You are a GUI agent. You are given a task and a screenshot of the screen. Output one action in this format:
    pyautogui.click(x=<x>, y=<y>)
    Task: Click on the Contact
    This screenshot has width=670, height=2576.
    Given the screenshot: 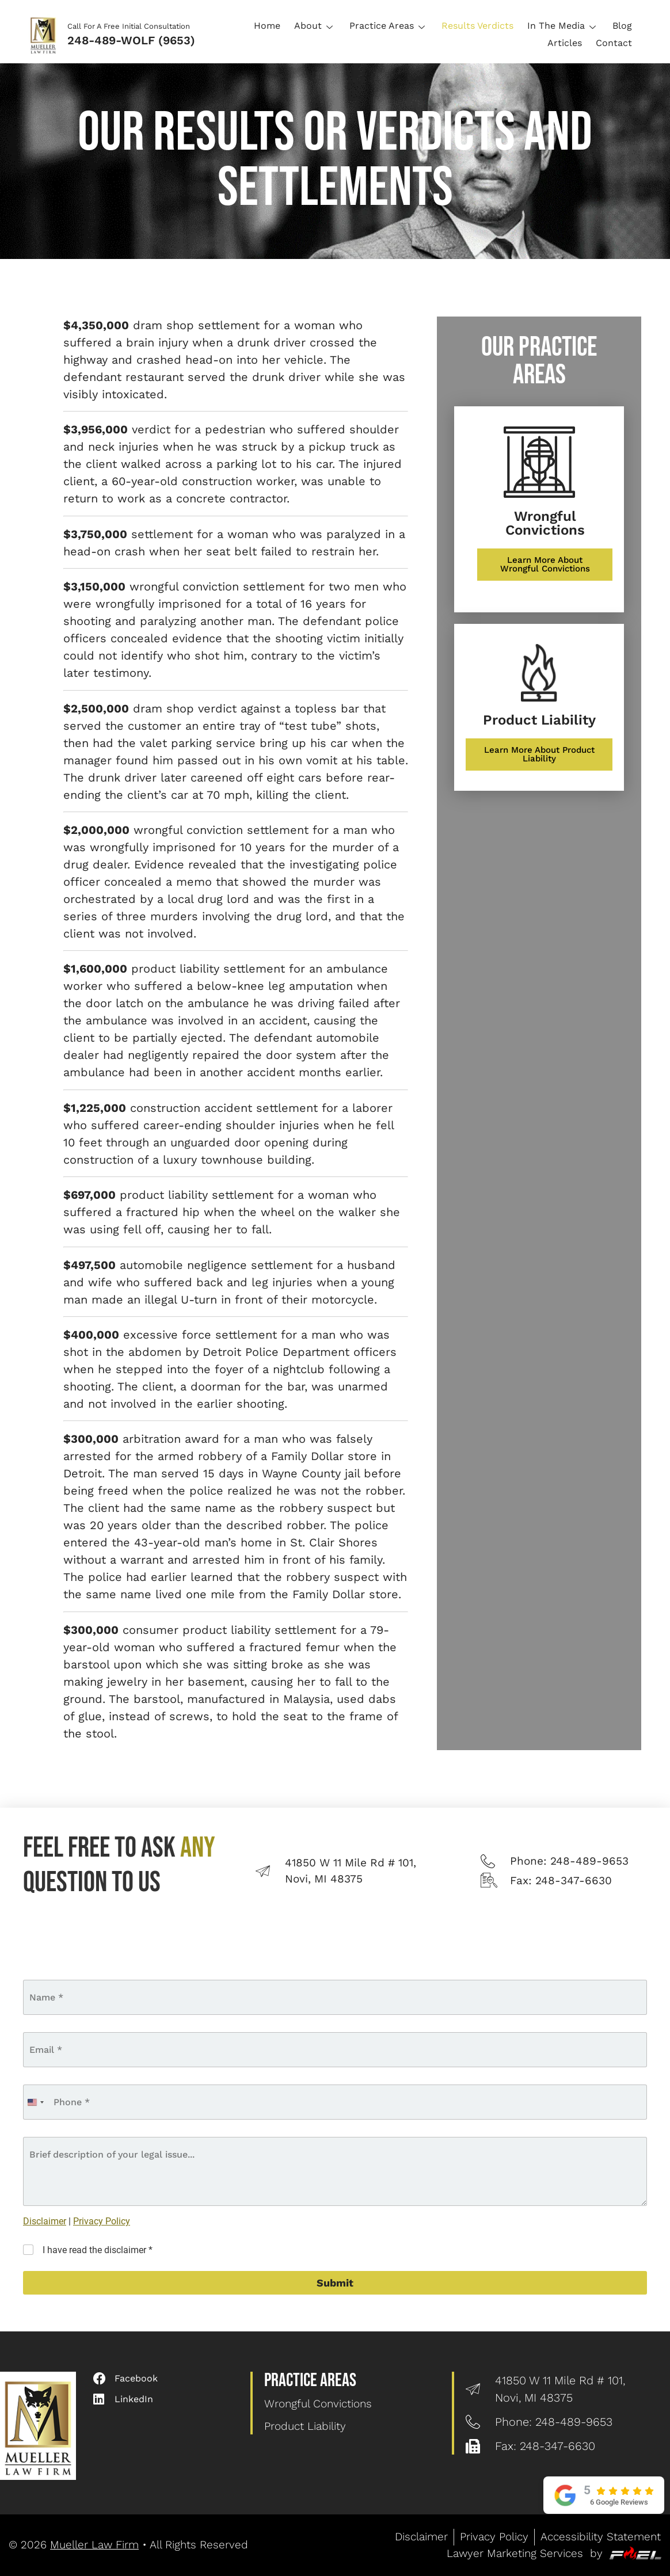 What is the action you would take?
    pyautogui.click(x=614, y=42)
    